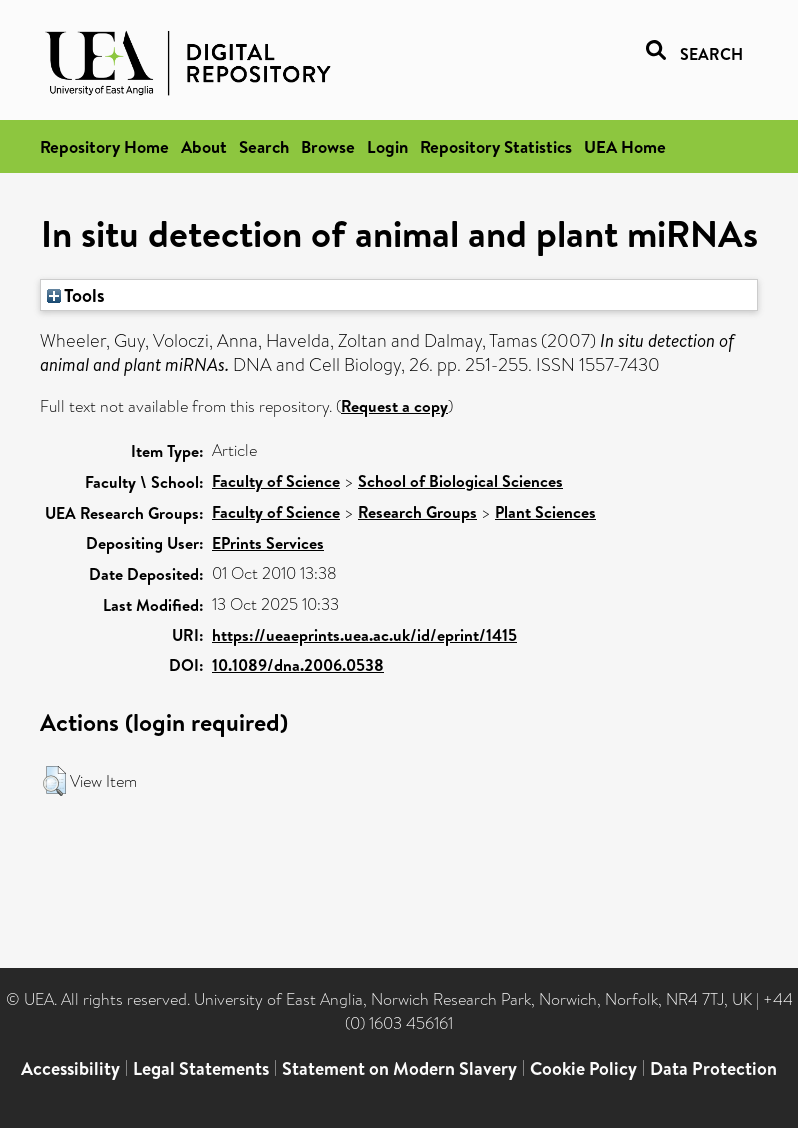 The image size is (798, 1128). What do you see at coordinates (496, 146) in the screenshot?
I see `Repository Statistics` at bounding box center [496, 146].